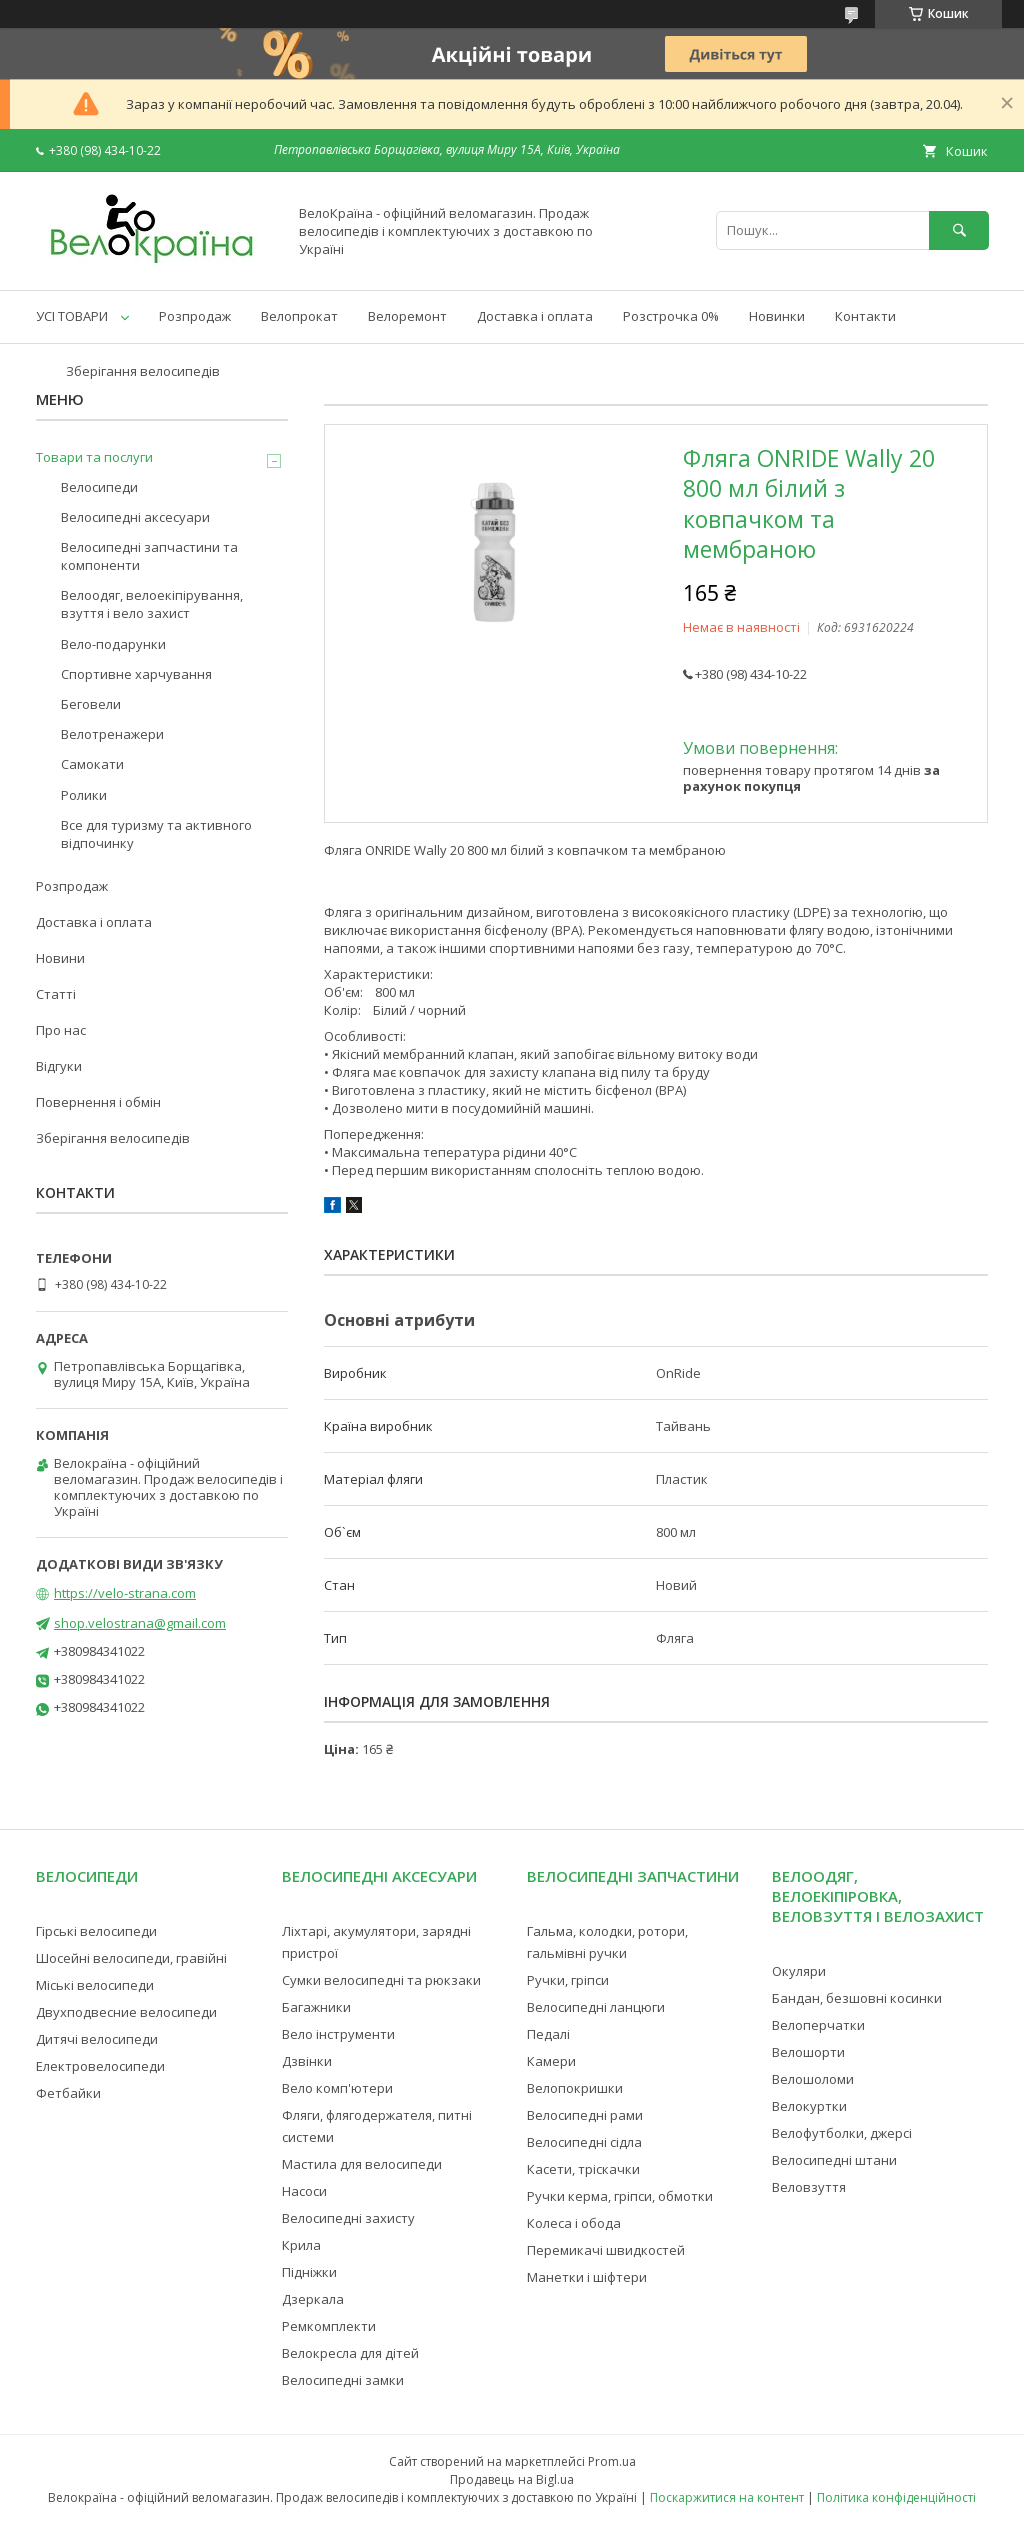 The height and width of the screenshot is (2525, 1024). Describe the element at coordinates (574, 2223) in the screenshot. I see `Колеса і обода` at that location.